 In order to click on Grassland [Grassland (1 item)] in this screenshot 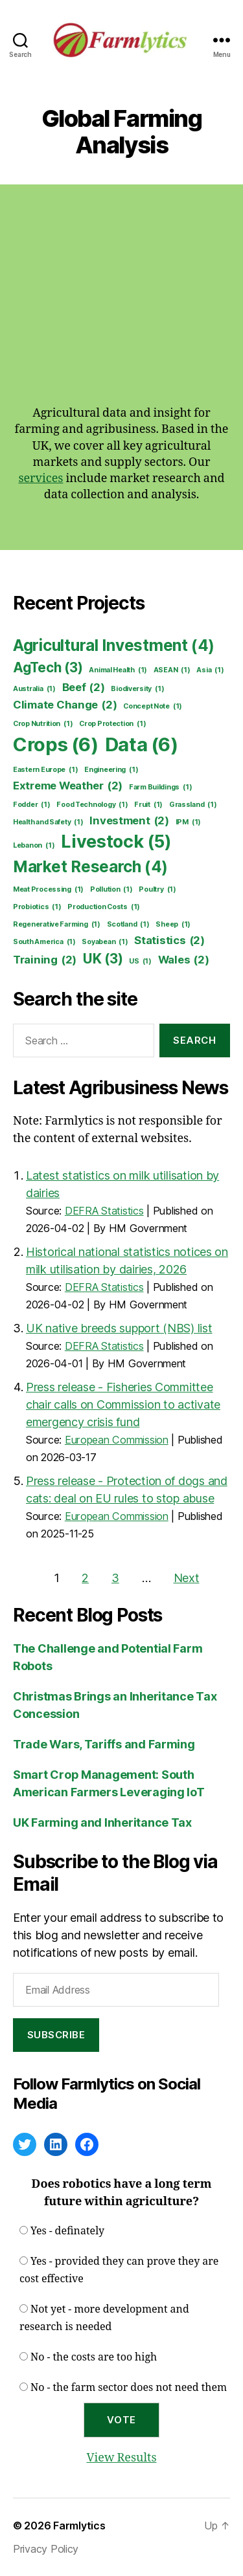, I will do `click(193, 805)`.